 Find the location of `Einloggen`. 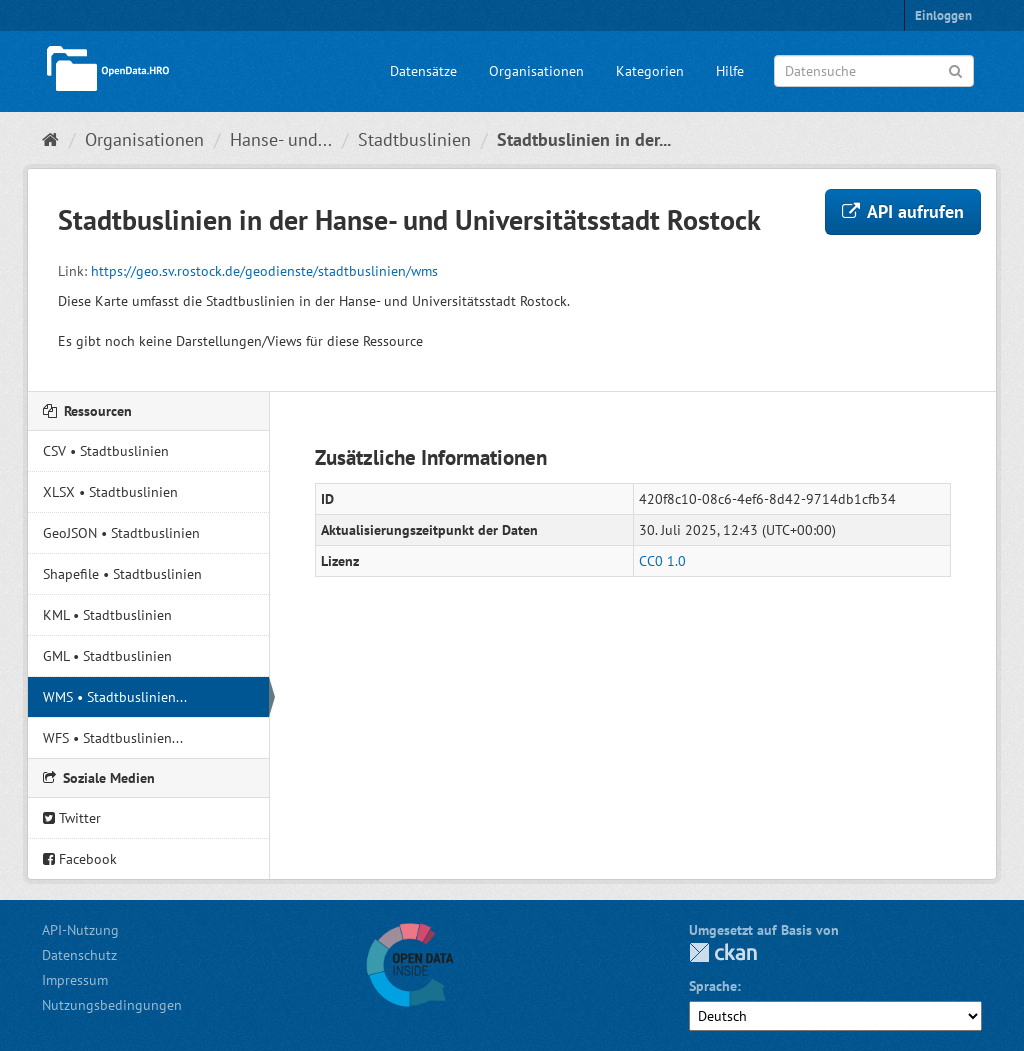

Einloggen is located at coordinates (943, 15).